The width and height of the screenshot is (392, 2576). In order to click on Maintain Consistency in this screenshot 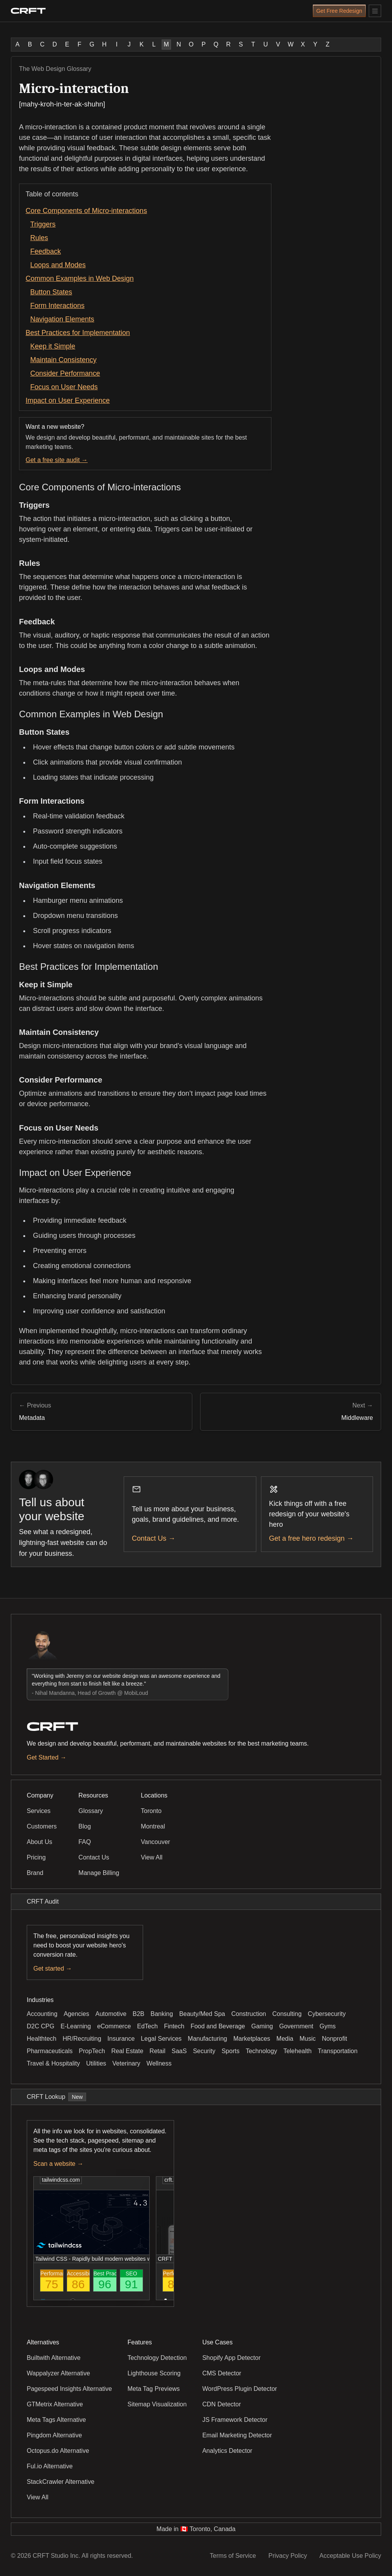, I will do `click(63, 360)`.